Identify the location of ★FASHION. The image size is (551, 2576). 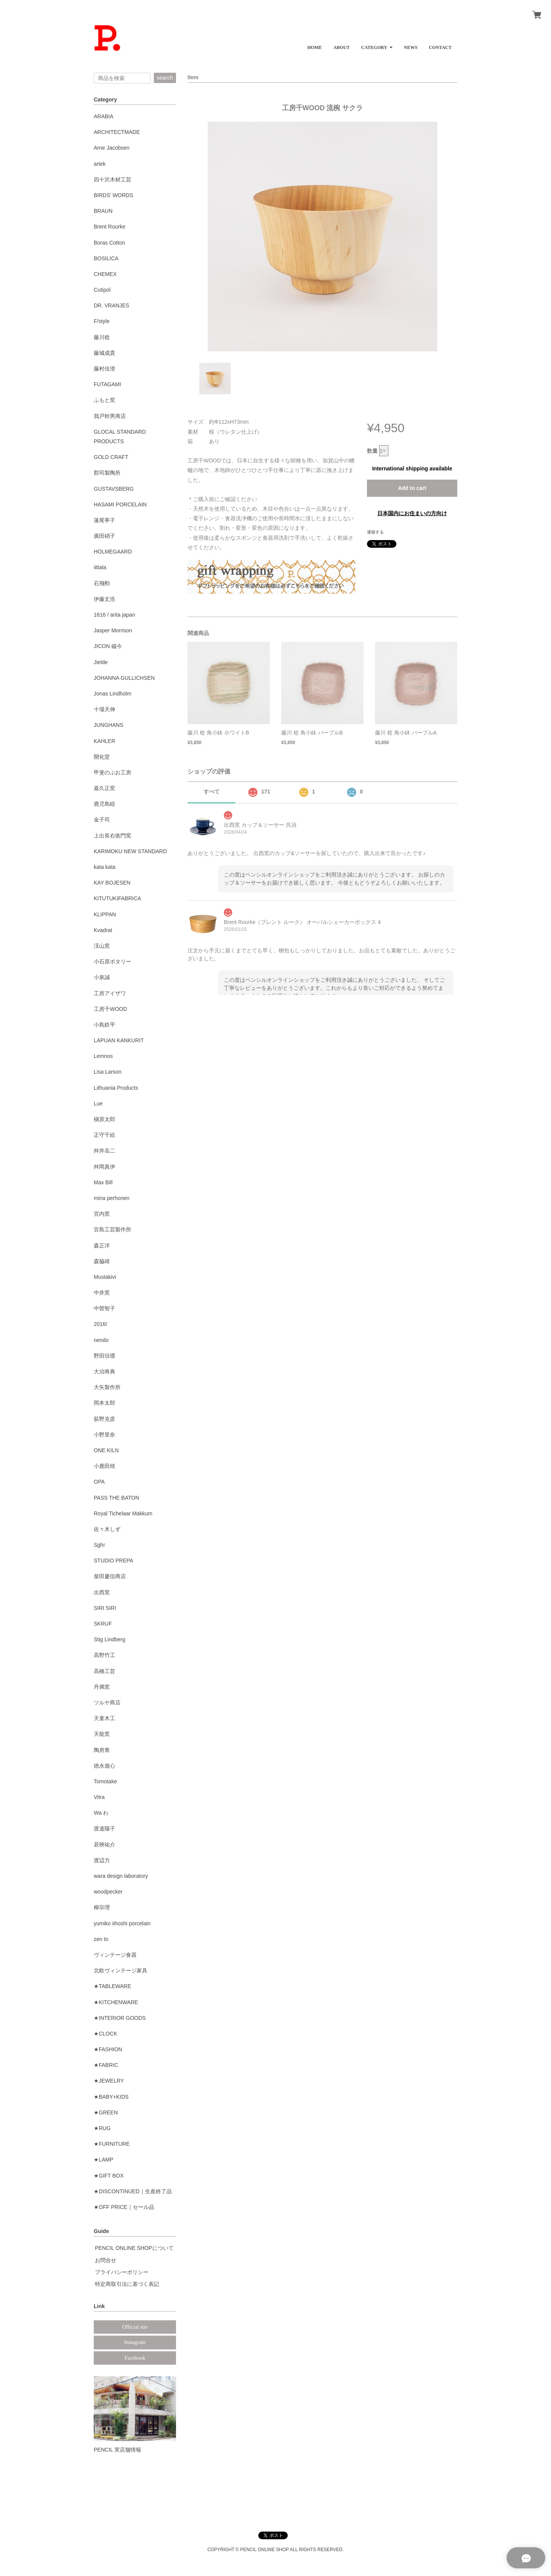
(108, 2049).